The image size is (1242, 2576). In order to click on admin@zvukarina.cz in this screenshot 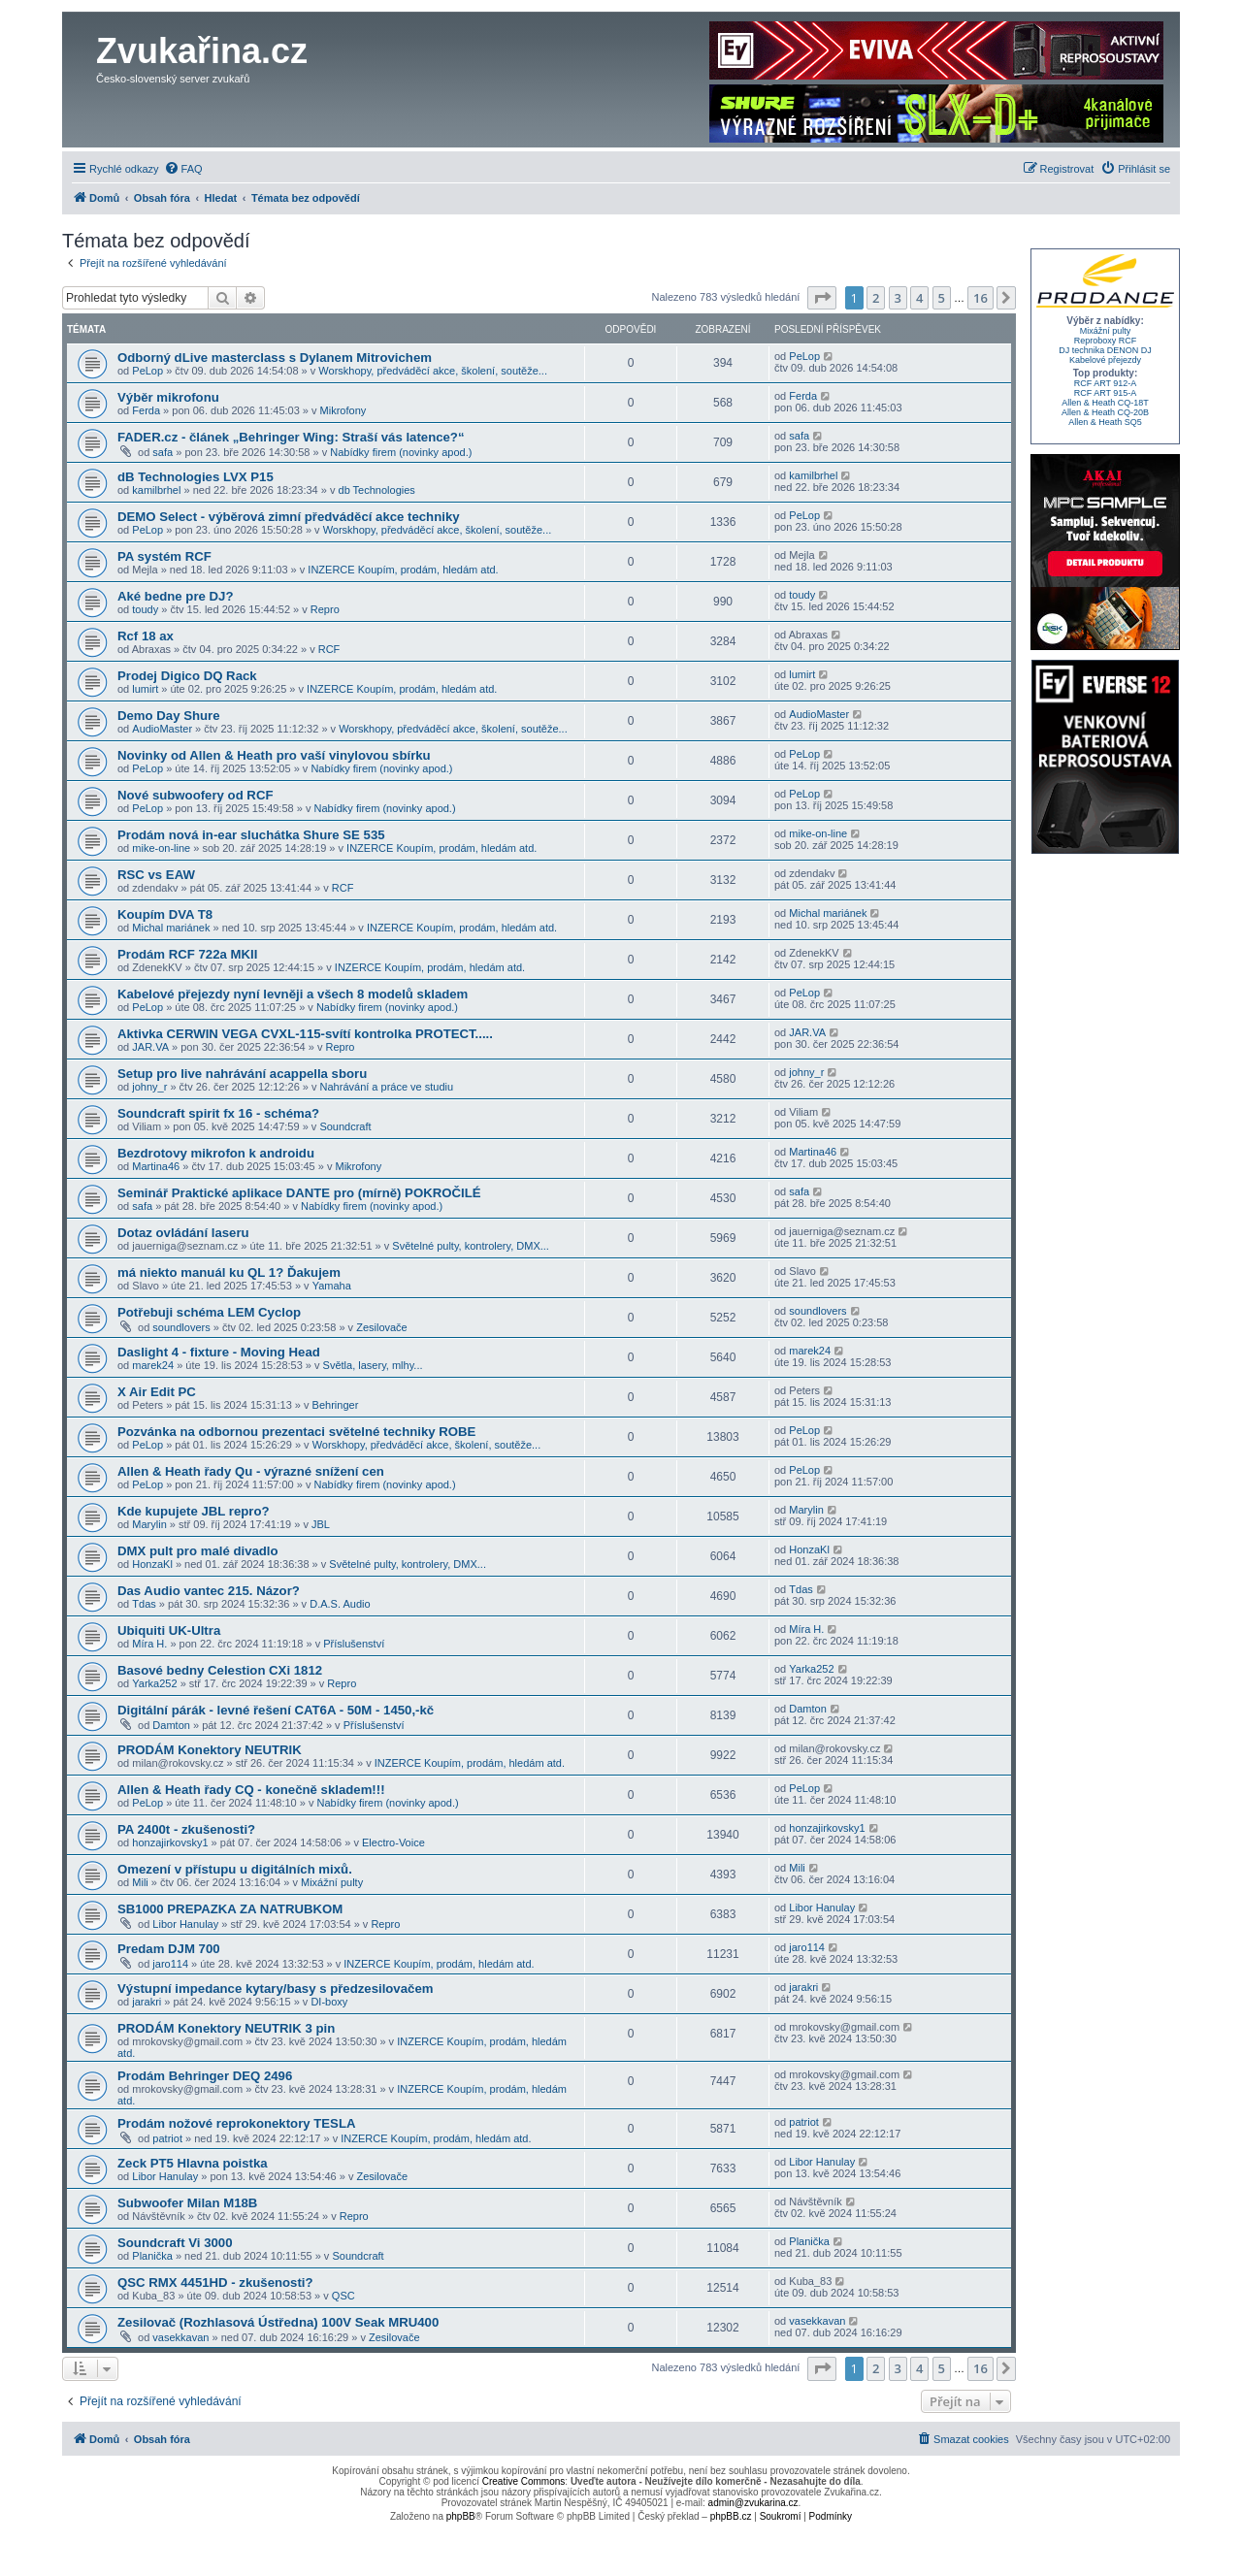, I will do `click(753, 2502)`.